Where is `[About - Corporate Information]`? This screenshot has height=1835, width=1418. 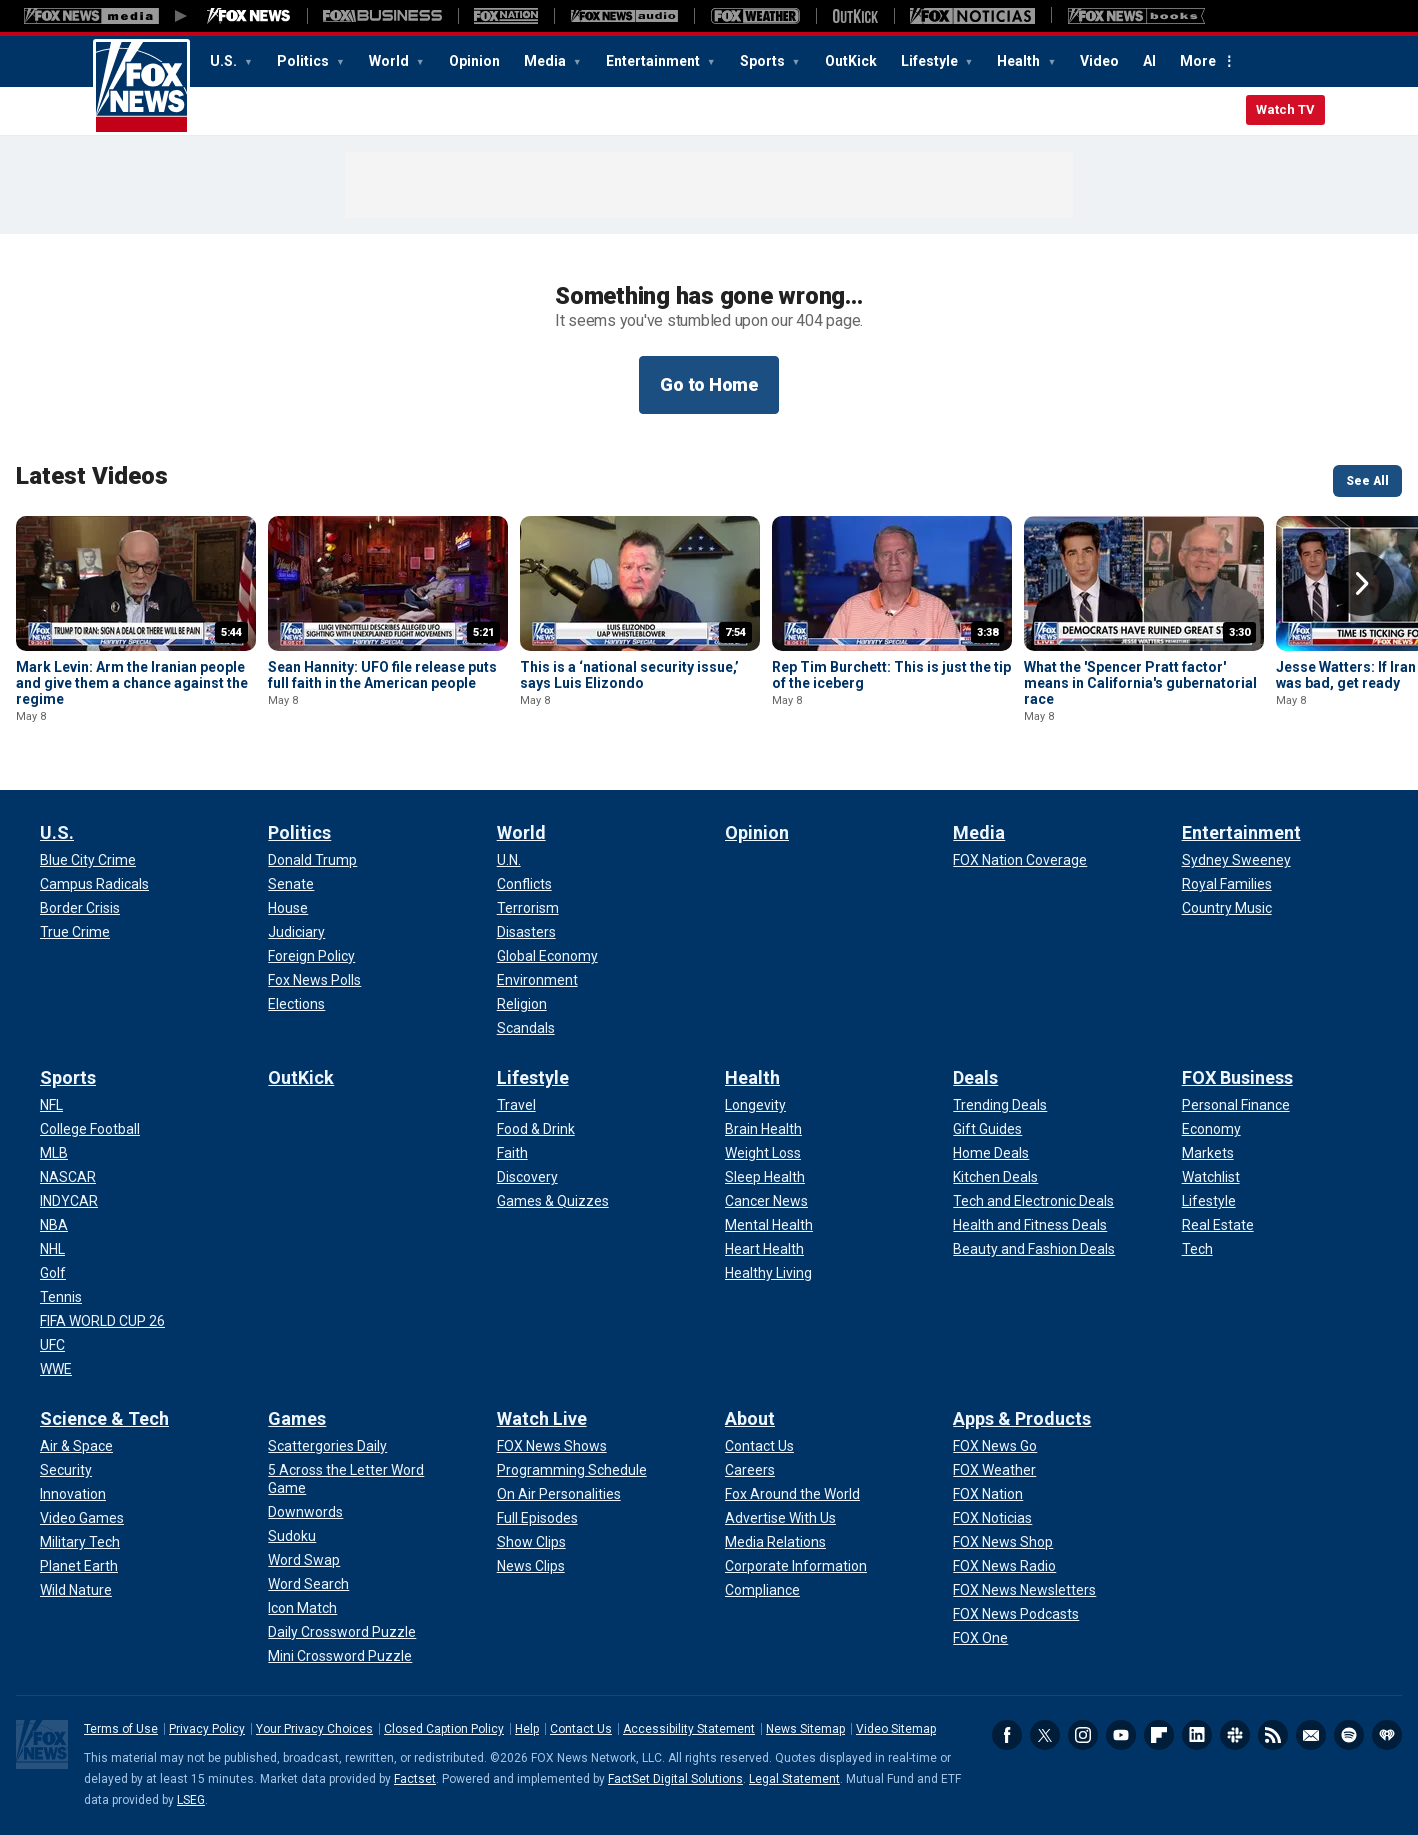 [About - Corporate Information] is located at coordinates (796, 1566).